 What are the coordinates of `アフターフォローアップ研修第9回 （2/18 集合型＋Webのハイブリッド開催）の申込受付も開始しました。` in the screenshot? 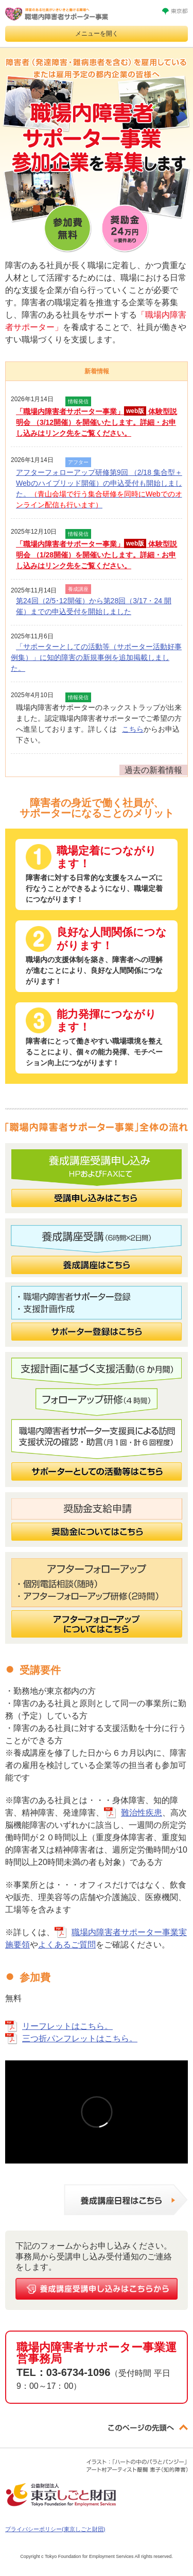 It's located at (99, 488).